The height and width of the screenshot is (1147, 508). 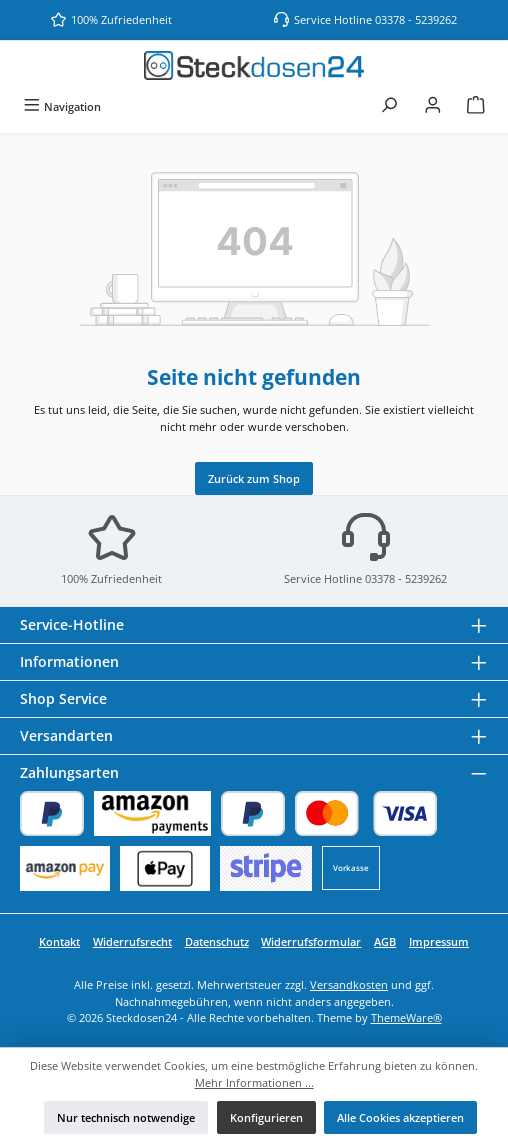 I want to click on Widerrufsrecht, so click(x=132, y=941).